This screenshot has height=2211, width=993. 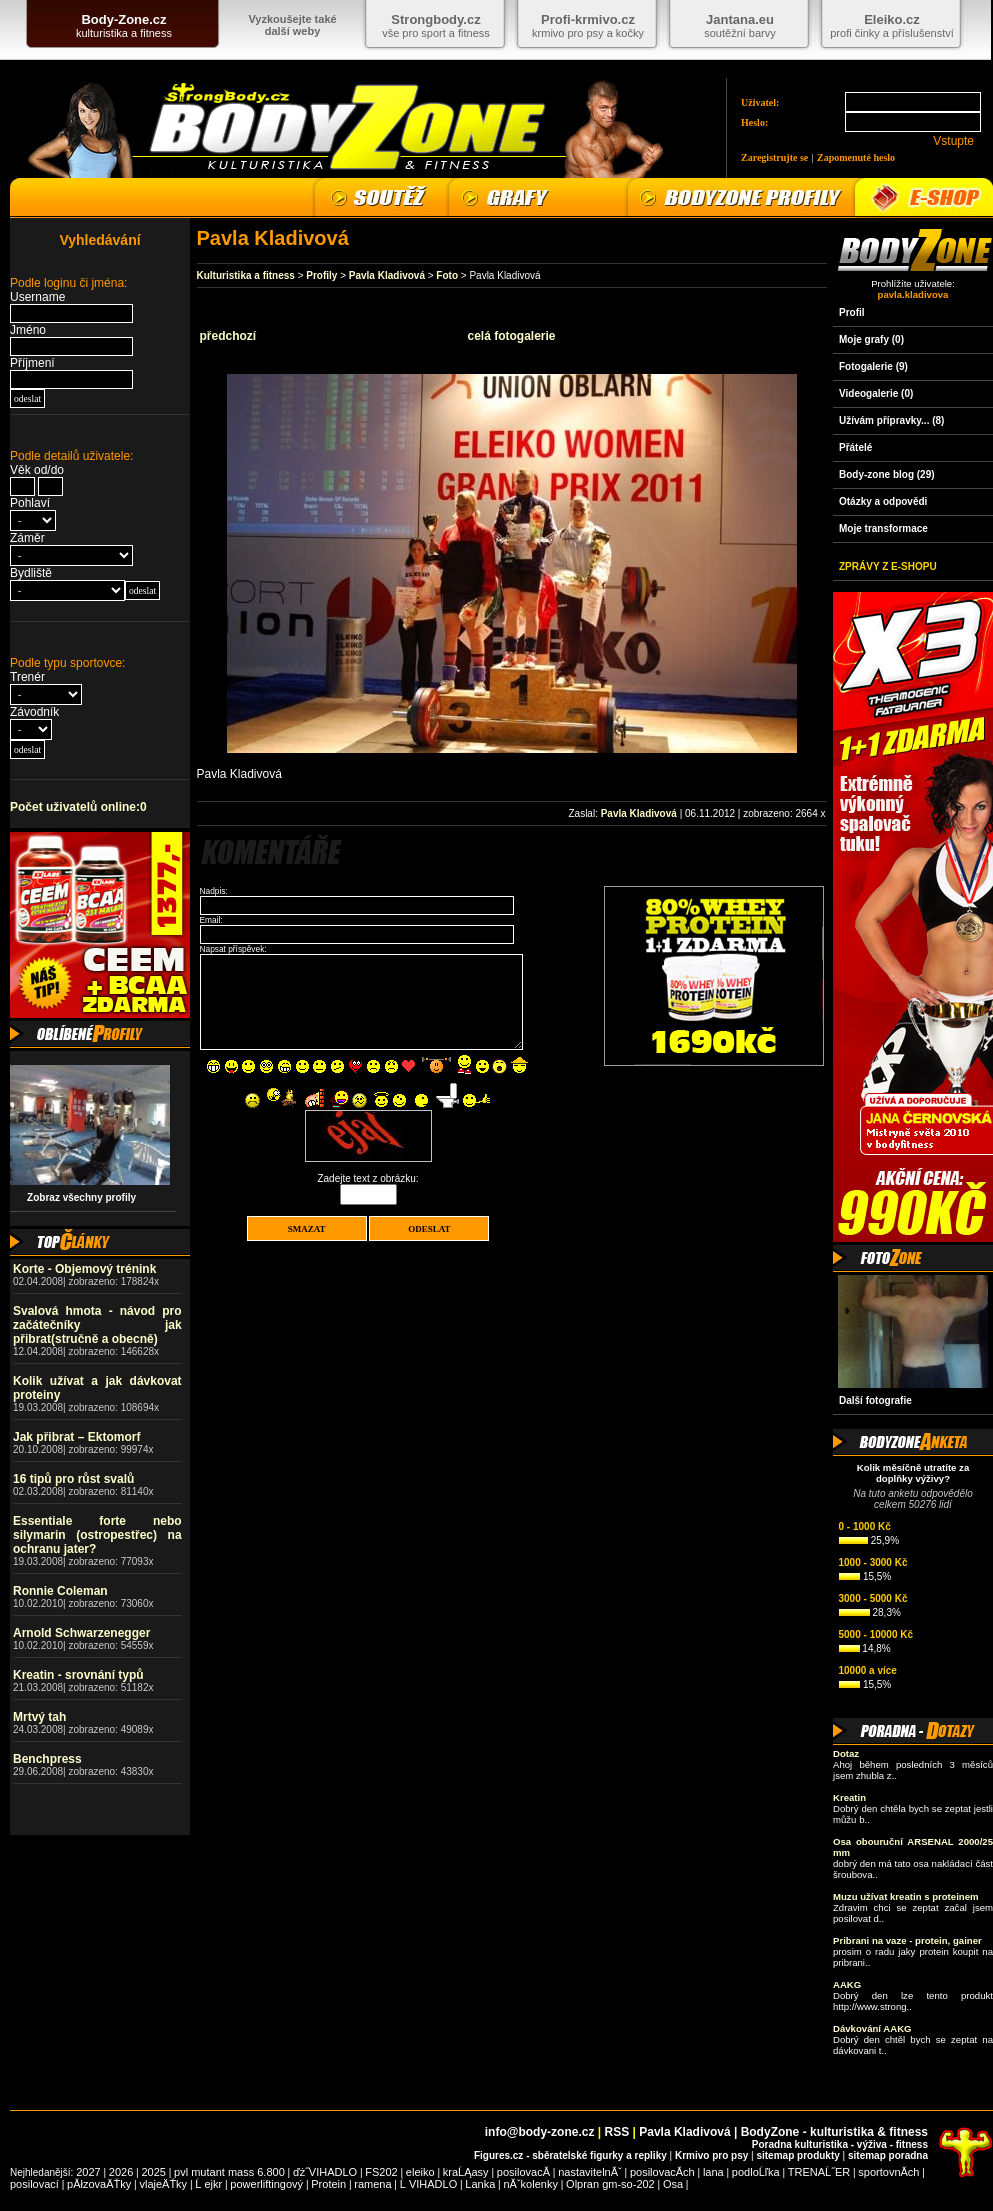 I want to click on eleiko, so click(x=420, y=2172).